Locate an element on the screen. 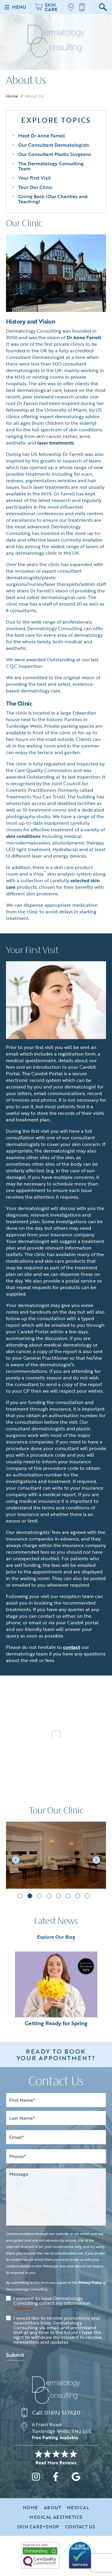 This screenshot has width=112, height=2576. [facebook] is located at coordinates (56, 2483).